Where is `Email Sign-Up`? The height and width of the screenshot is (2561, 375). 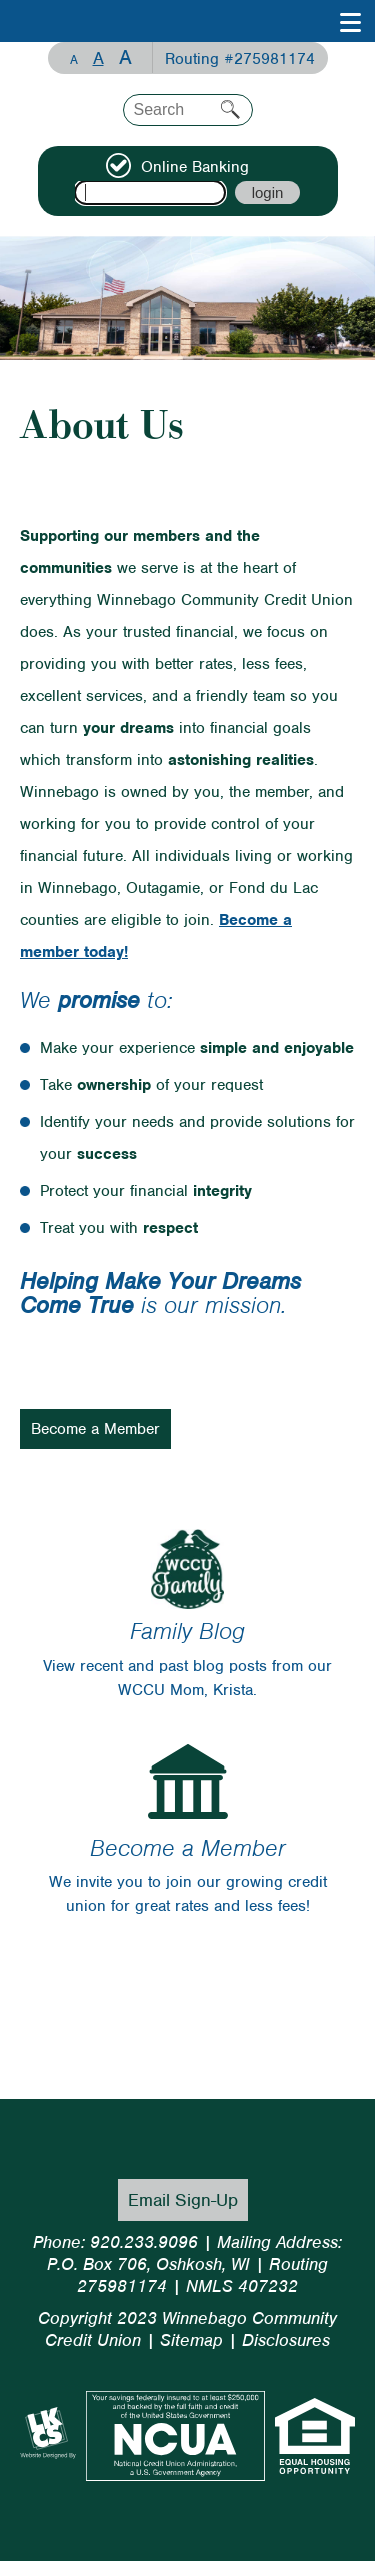
Email Sign-Up is located at coordinates (183, 2200).